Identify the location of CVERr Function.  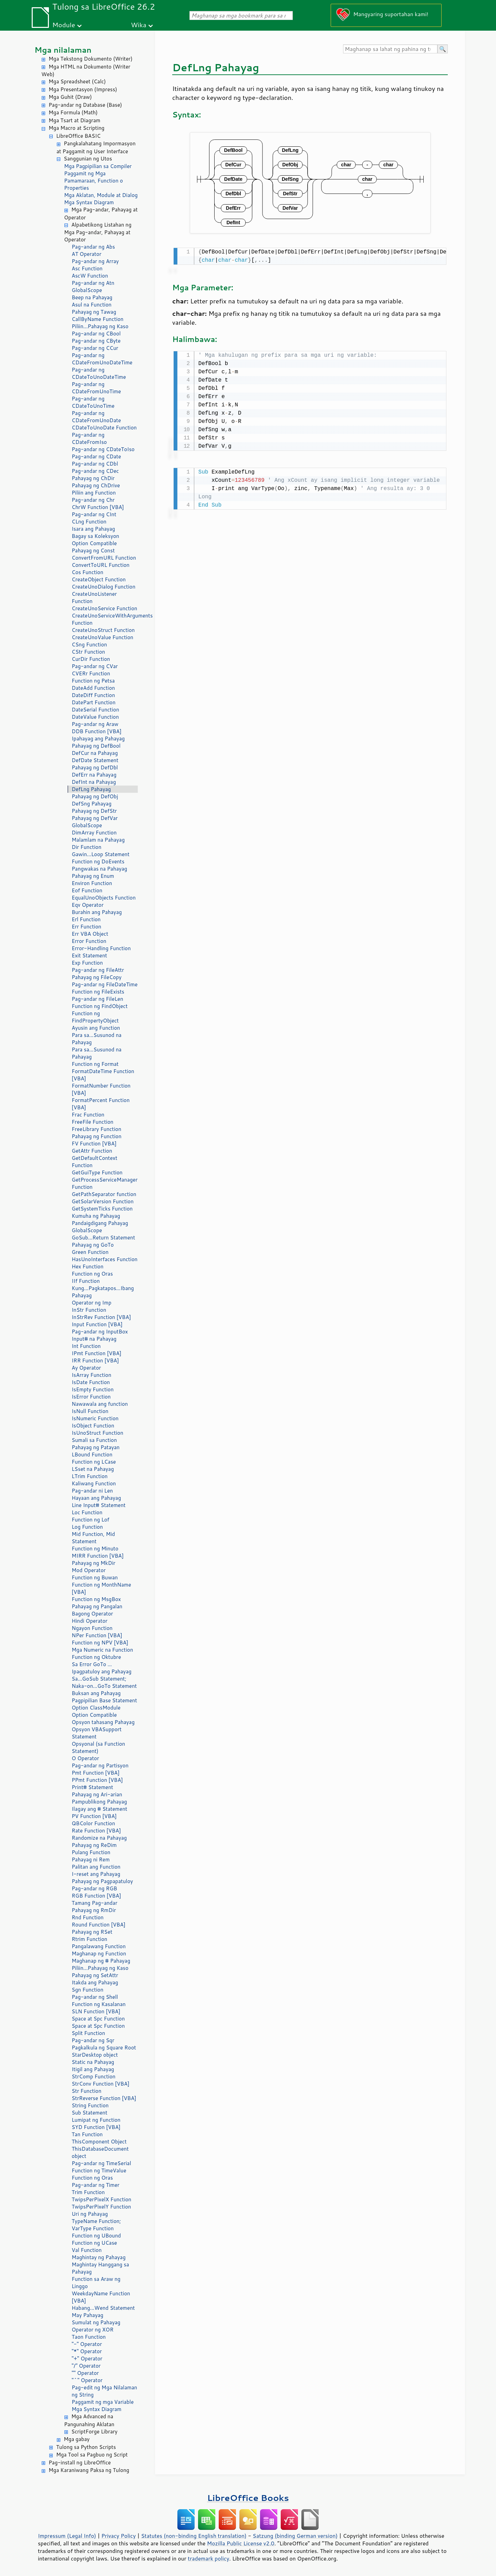
(91, 673).